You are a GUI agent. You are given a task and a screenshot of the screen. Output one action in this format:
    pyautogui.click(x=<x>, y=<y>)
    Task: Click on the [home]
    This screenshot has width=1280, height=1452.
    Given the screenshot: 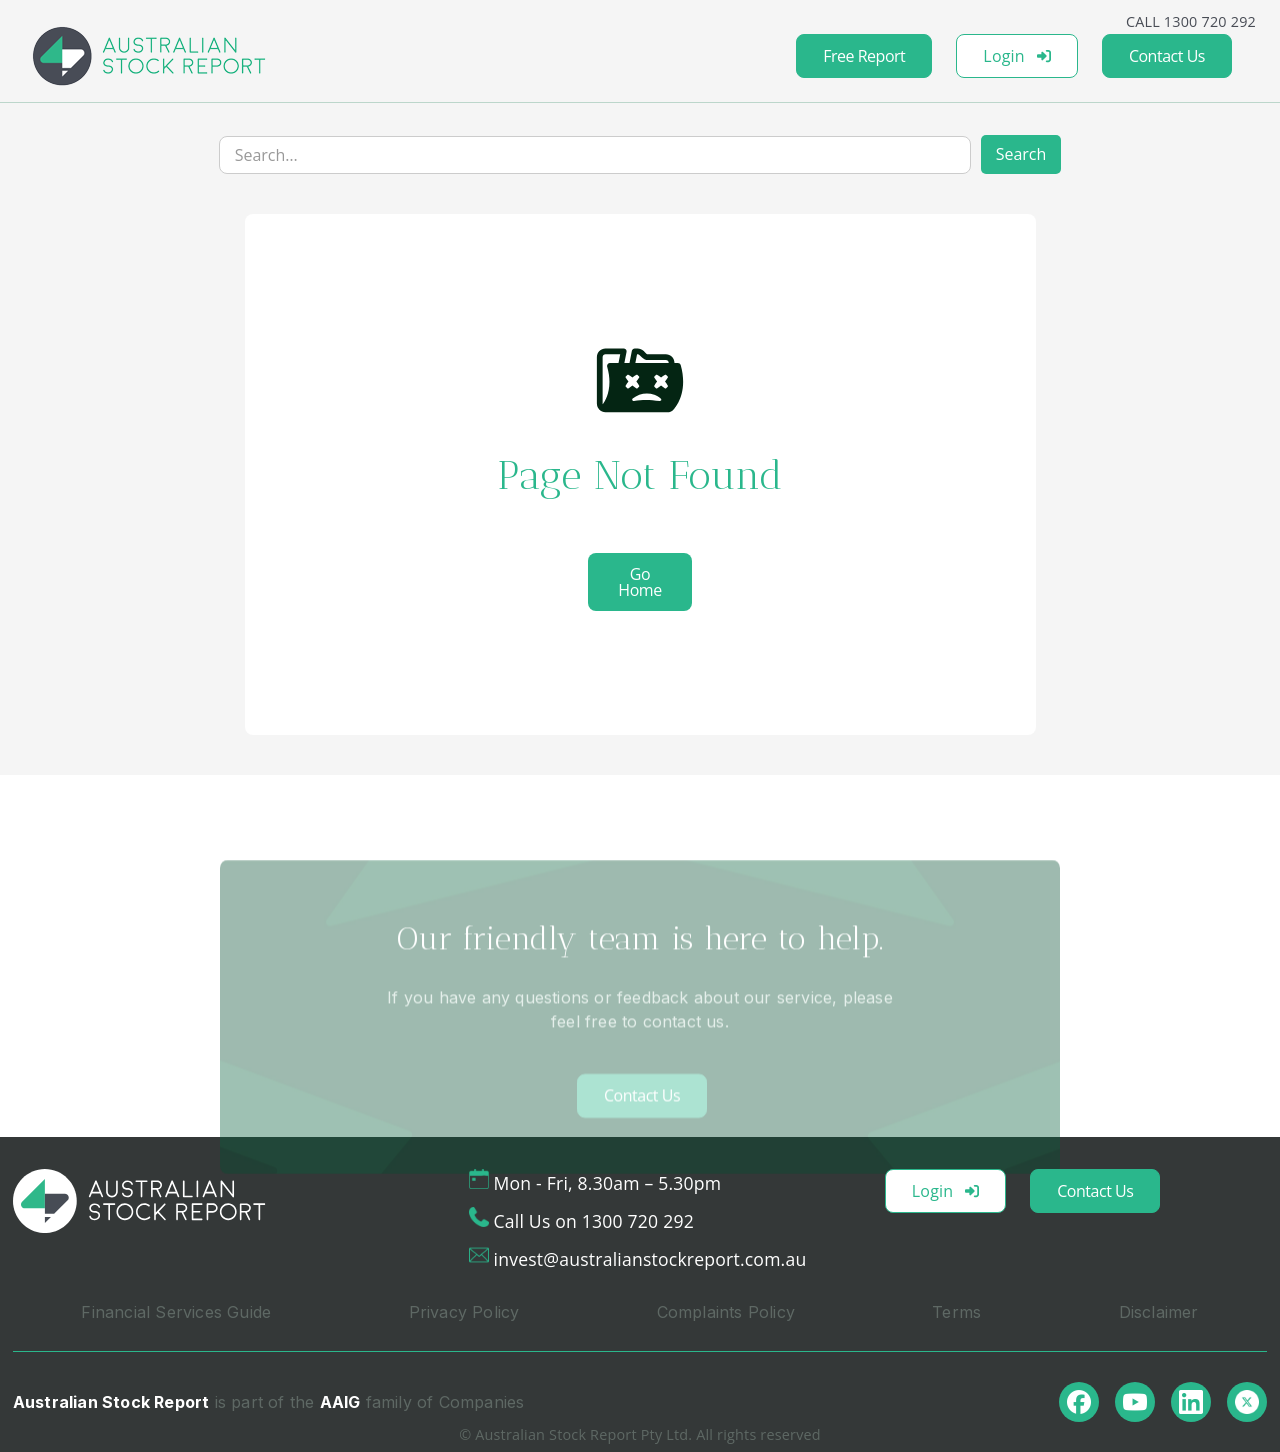 What is the action you would take?
    pyautogui.click(x=149, y=56)
    